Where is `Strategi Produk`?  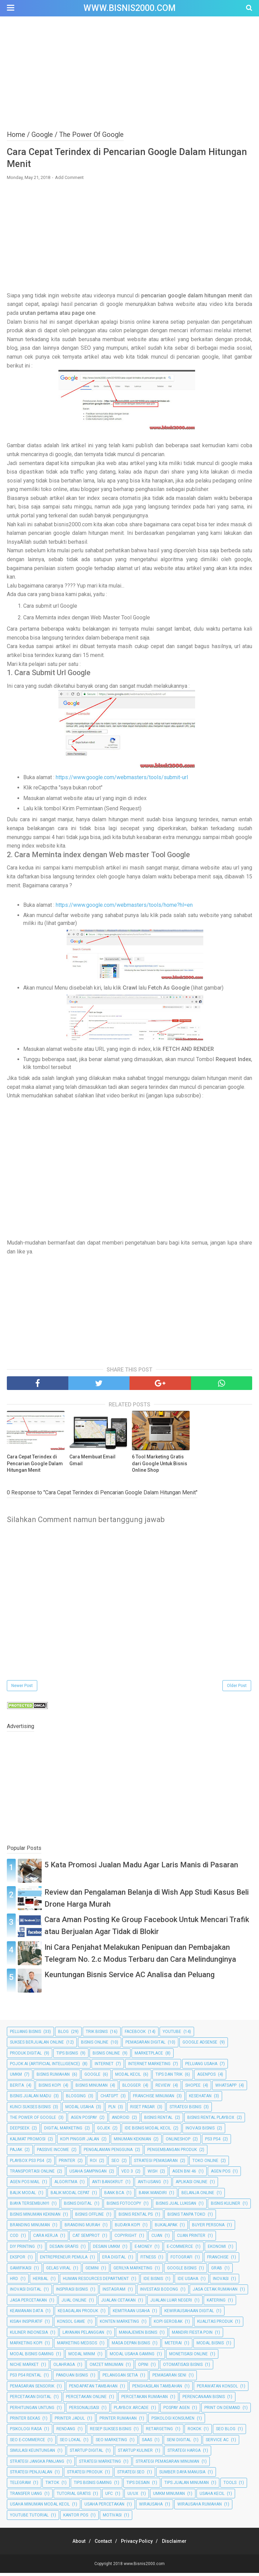
Strategi Produk is located at coordinates (85, 2475).